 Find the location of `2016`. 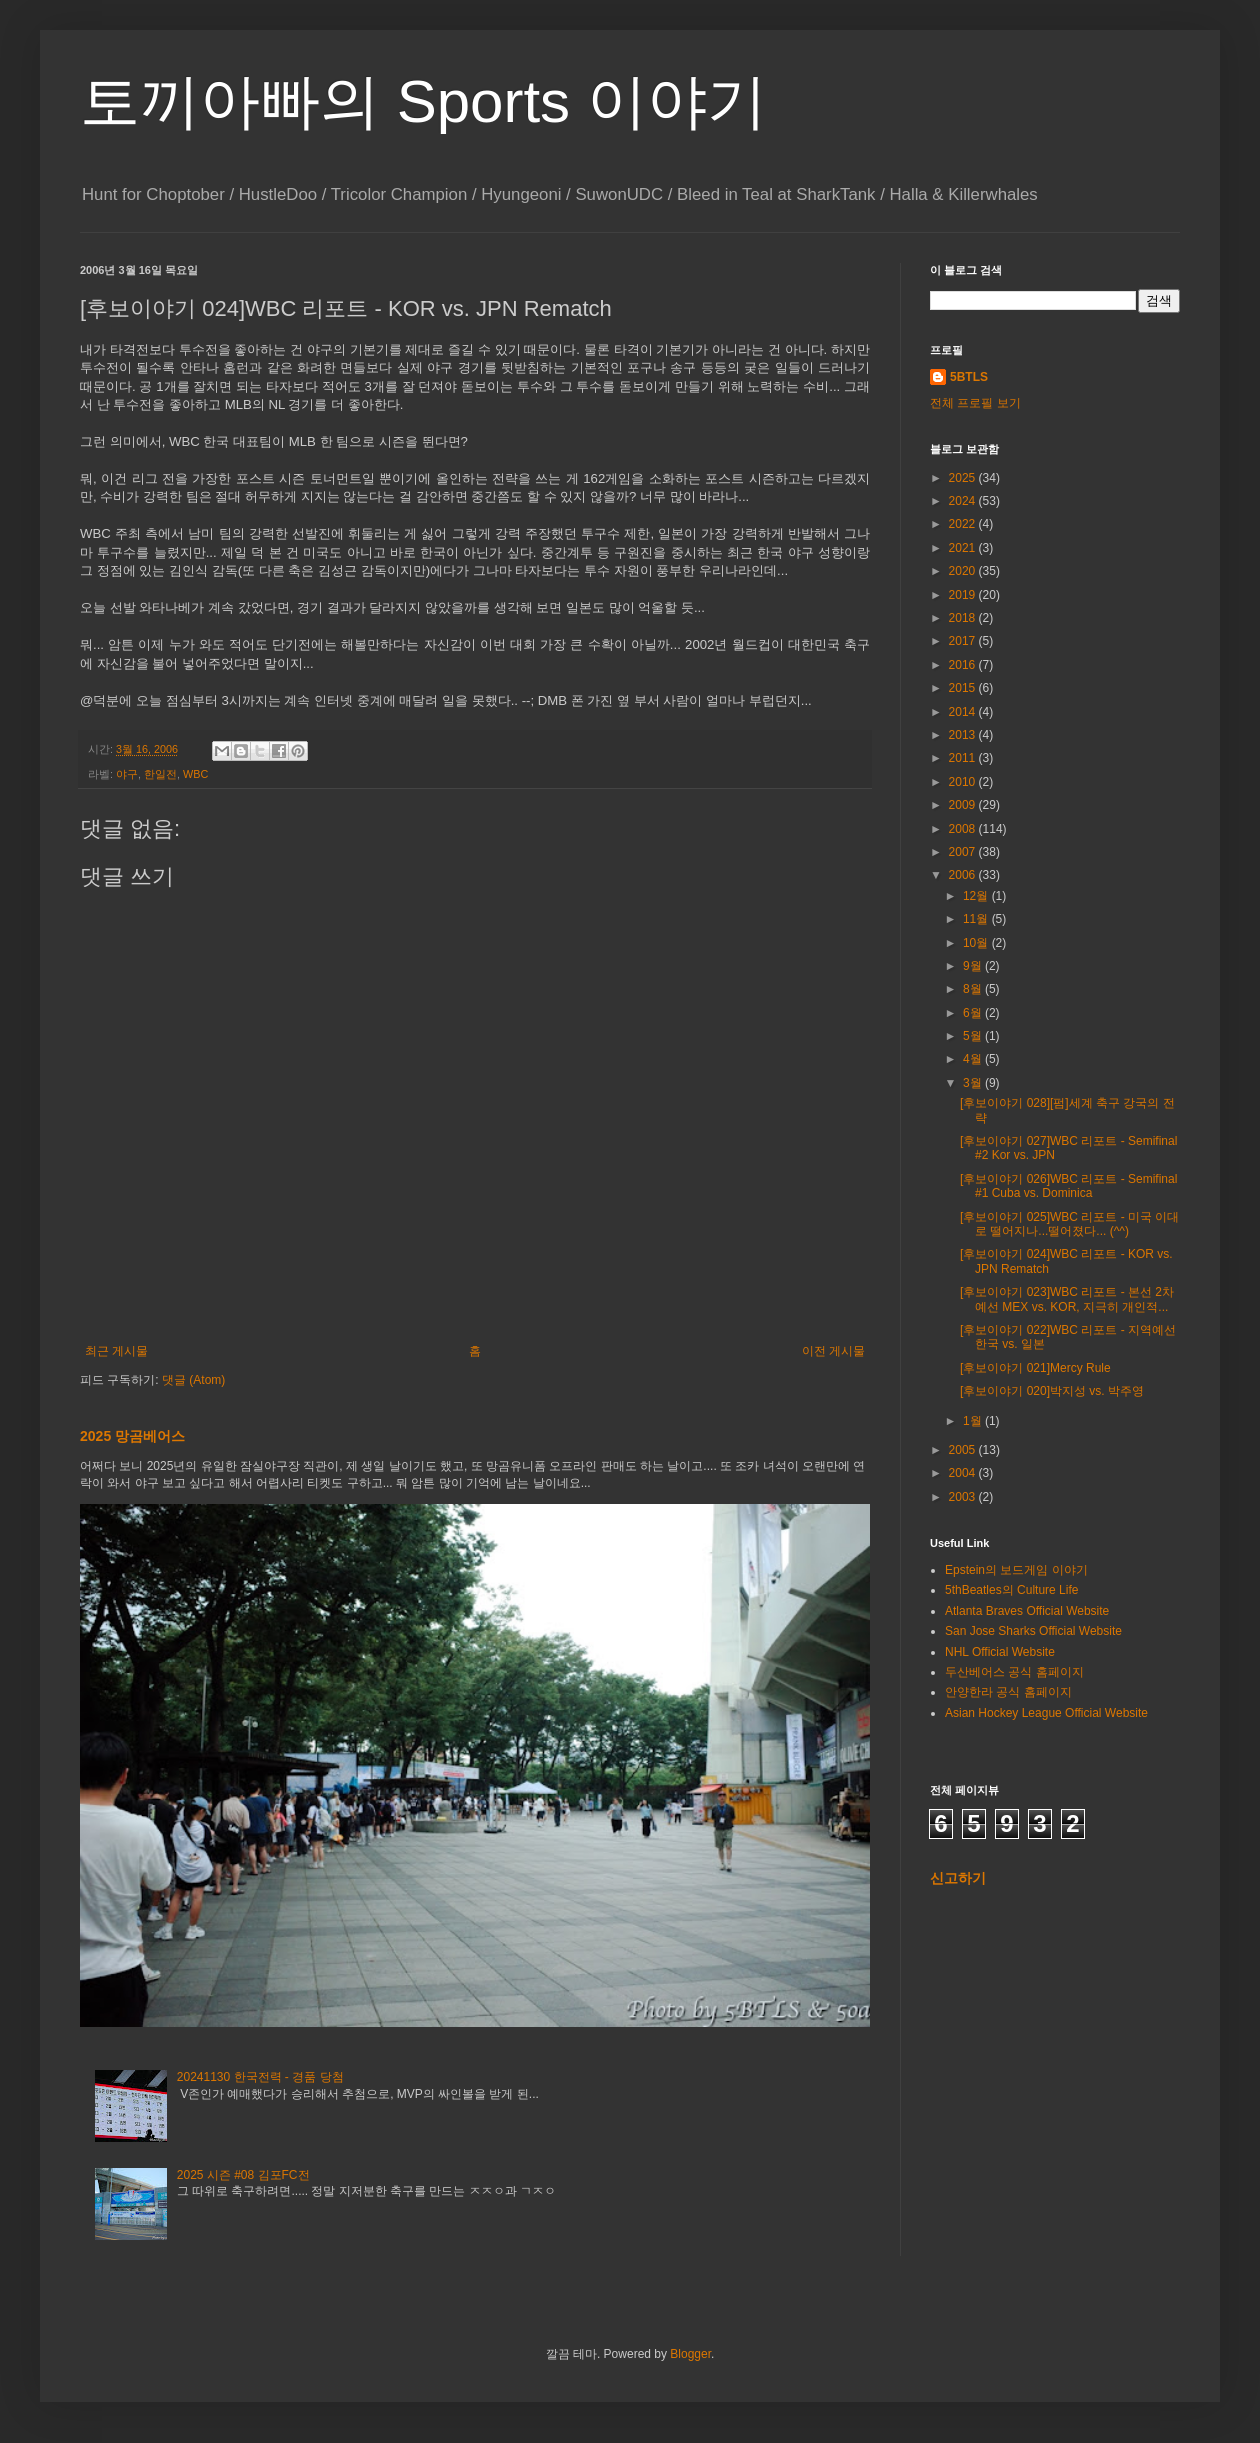

2016 is located at coordinates (964, 665).